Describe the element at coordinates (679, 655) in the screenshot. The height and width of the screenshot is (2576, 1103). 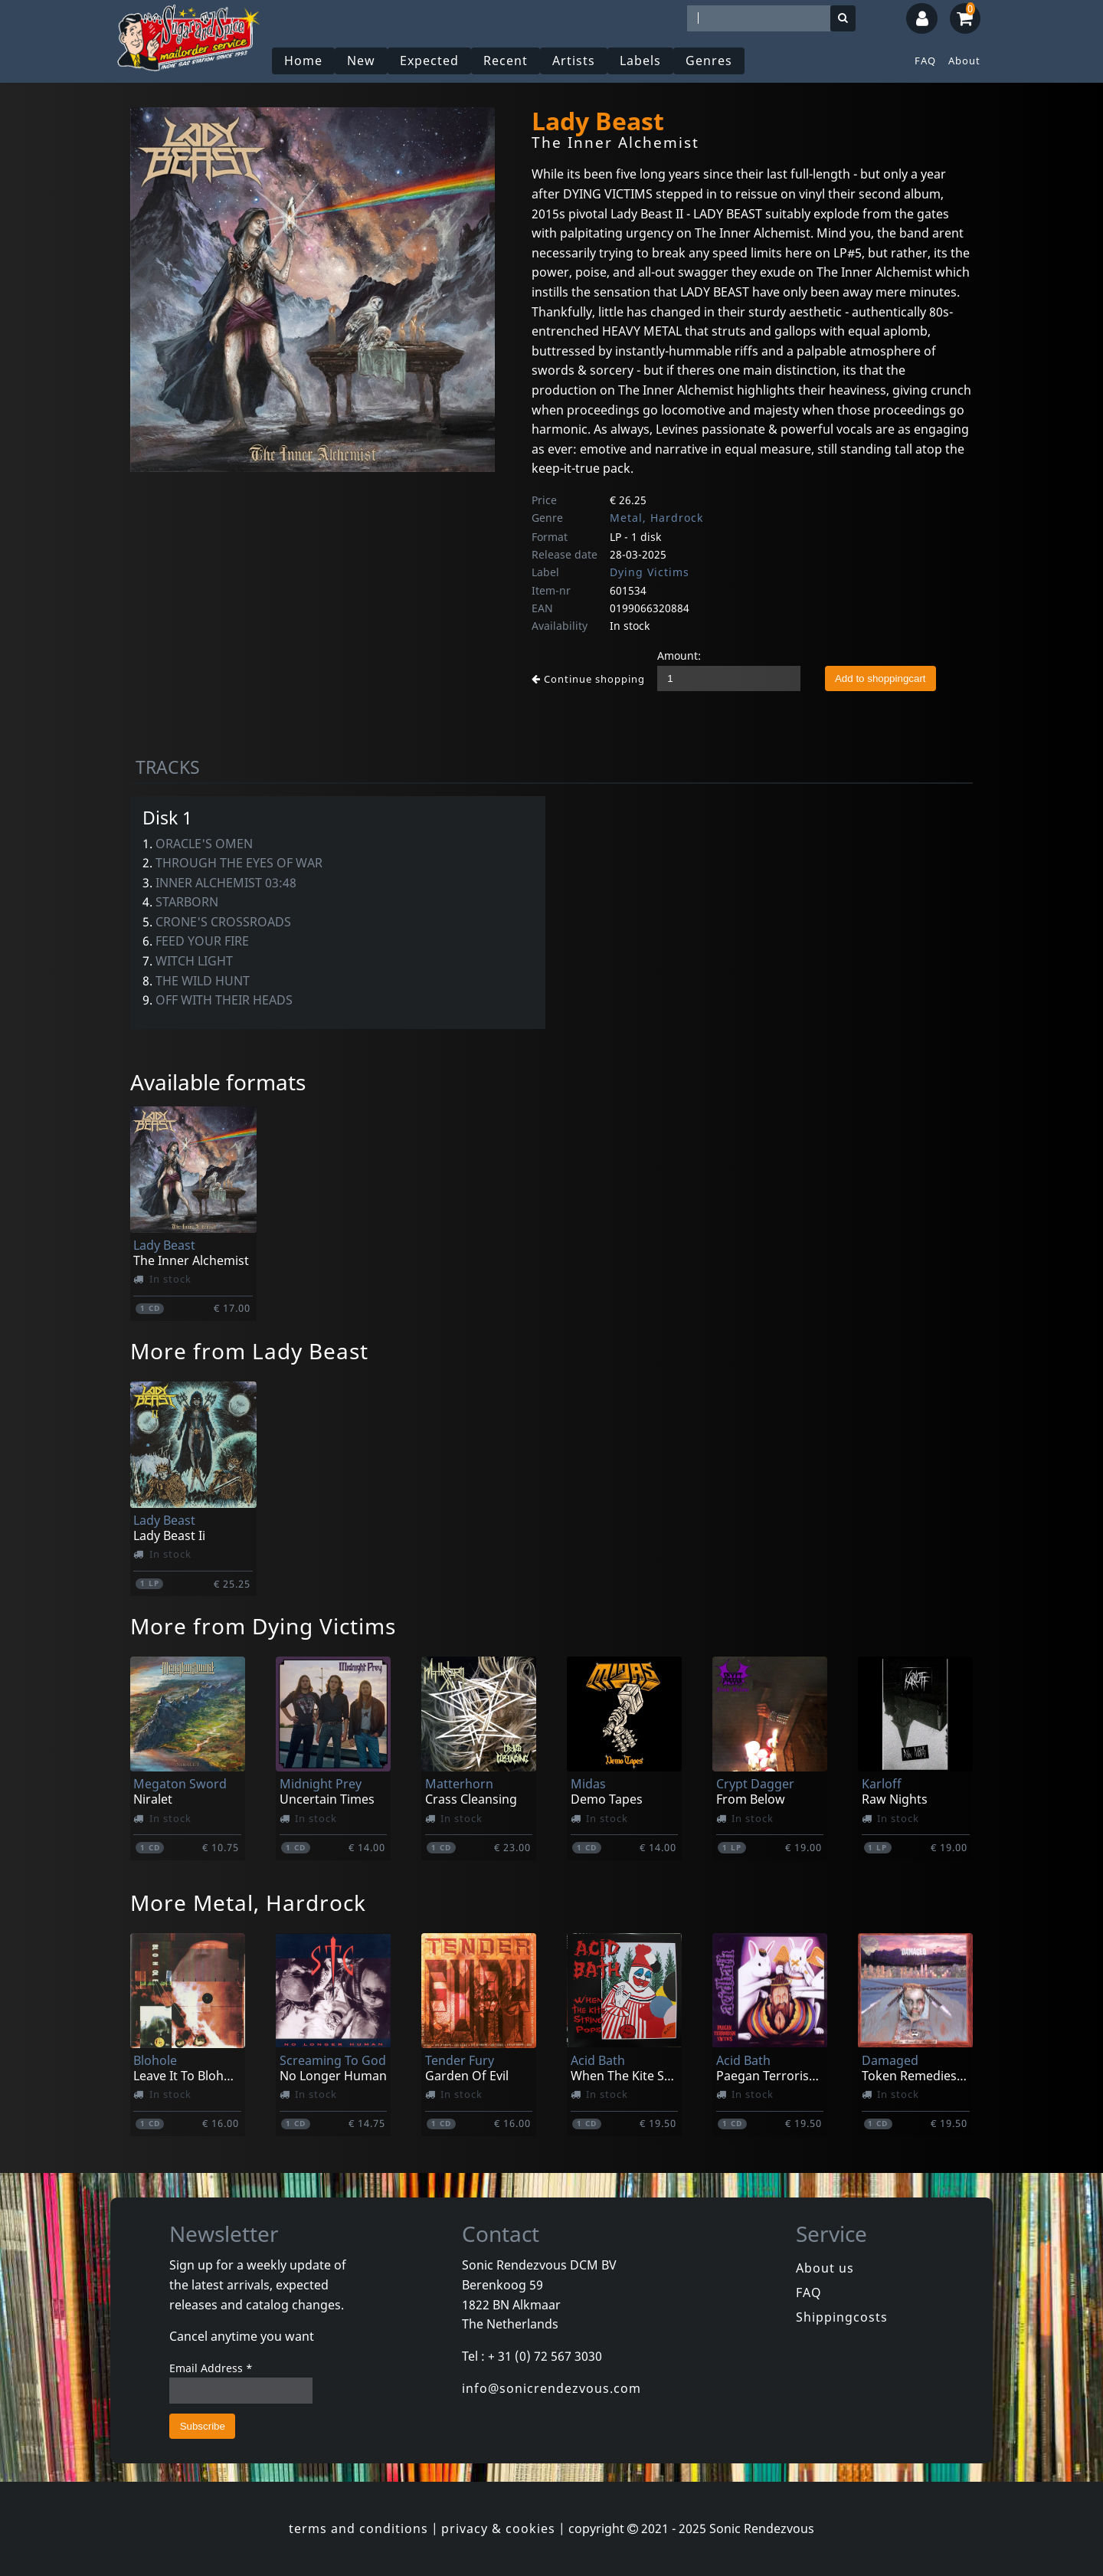
I see `Amount:` at that location.